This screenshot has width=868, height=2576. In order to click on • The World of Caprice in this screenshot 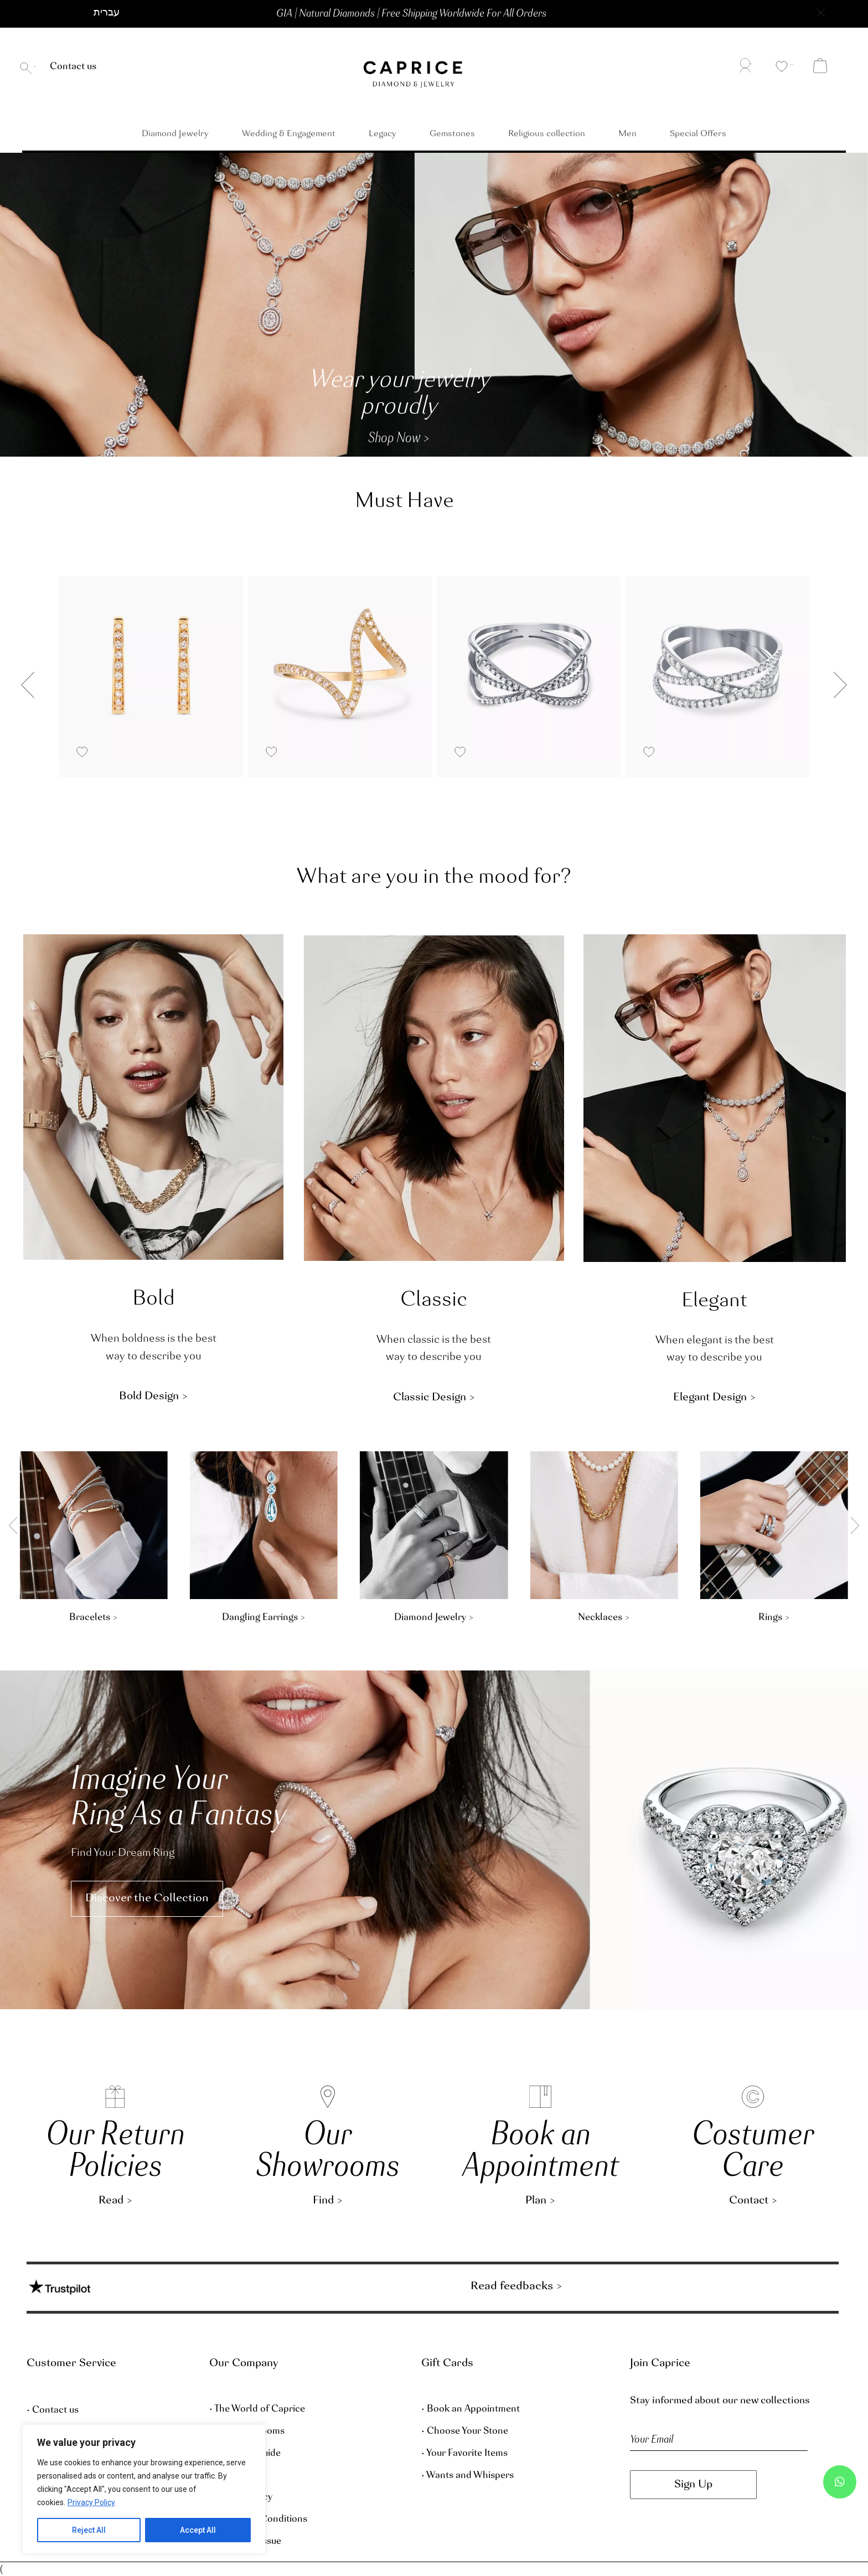, I will do `click(257, 2409)`.